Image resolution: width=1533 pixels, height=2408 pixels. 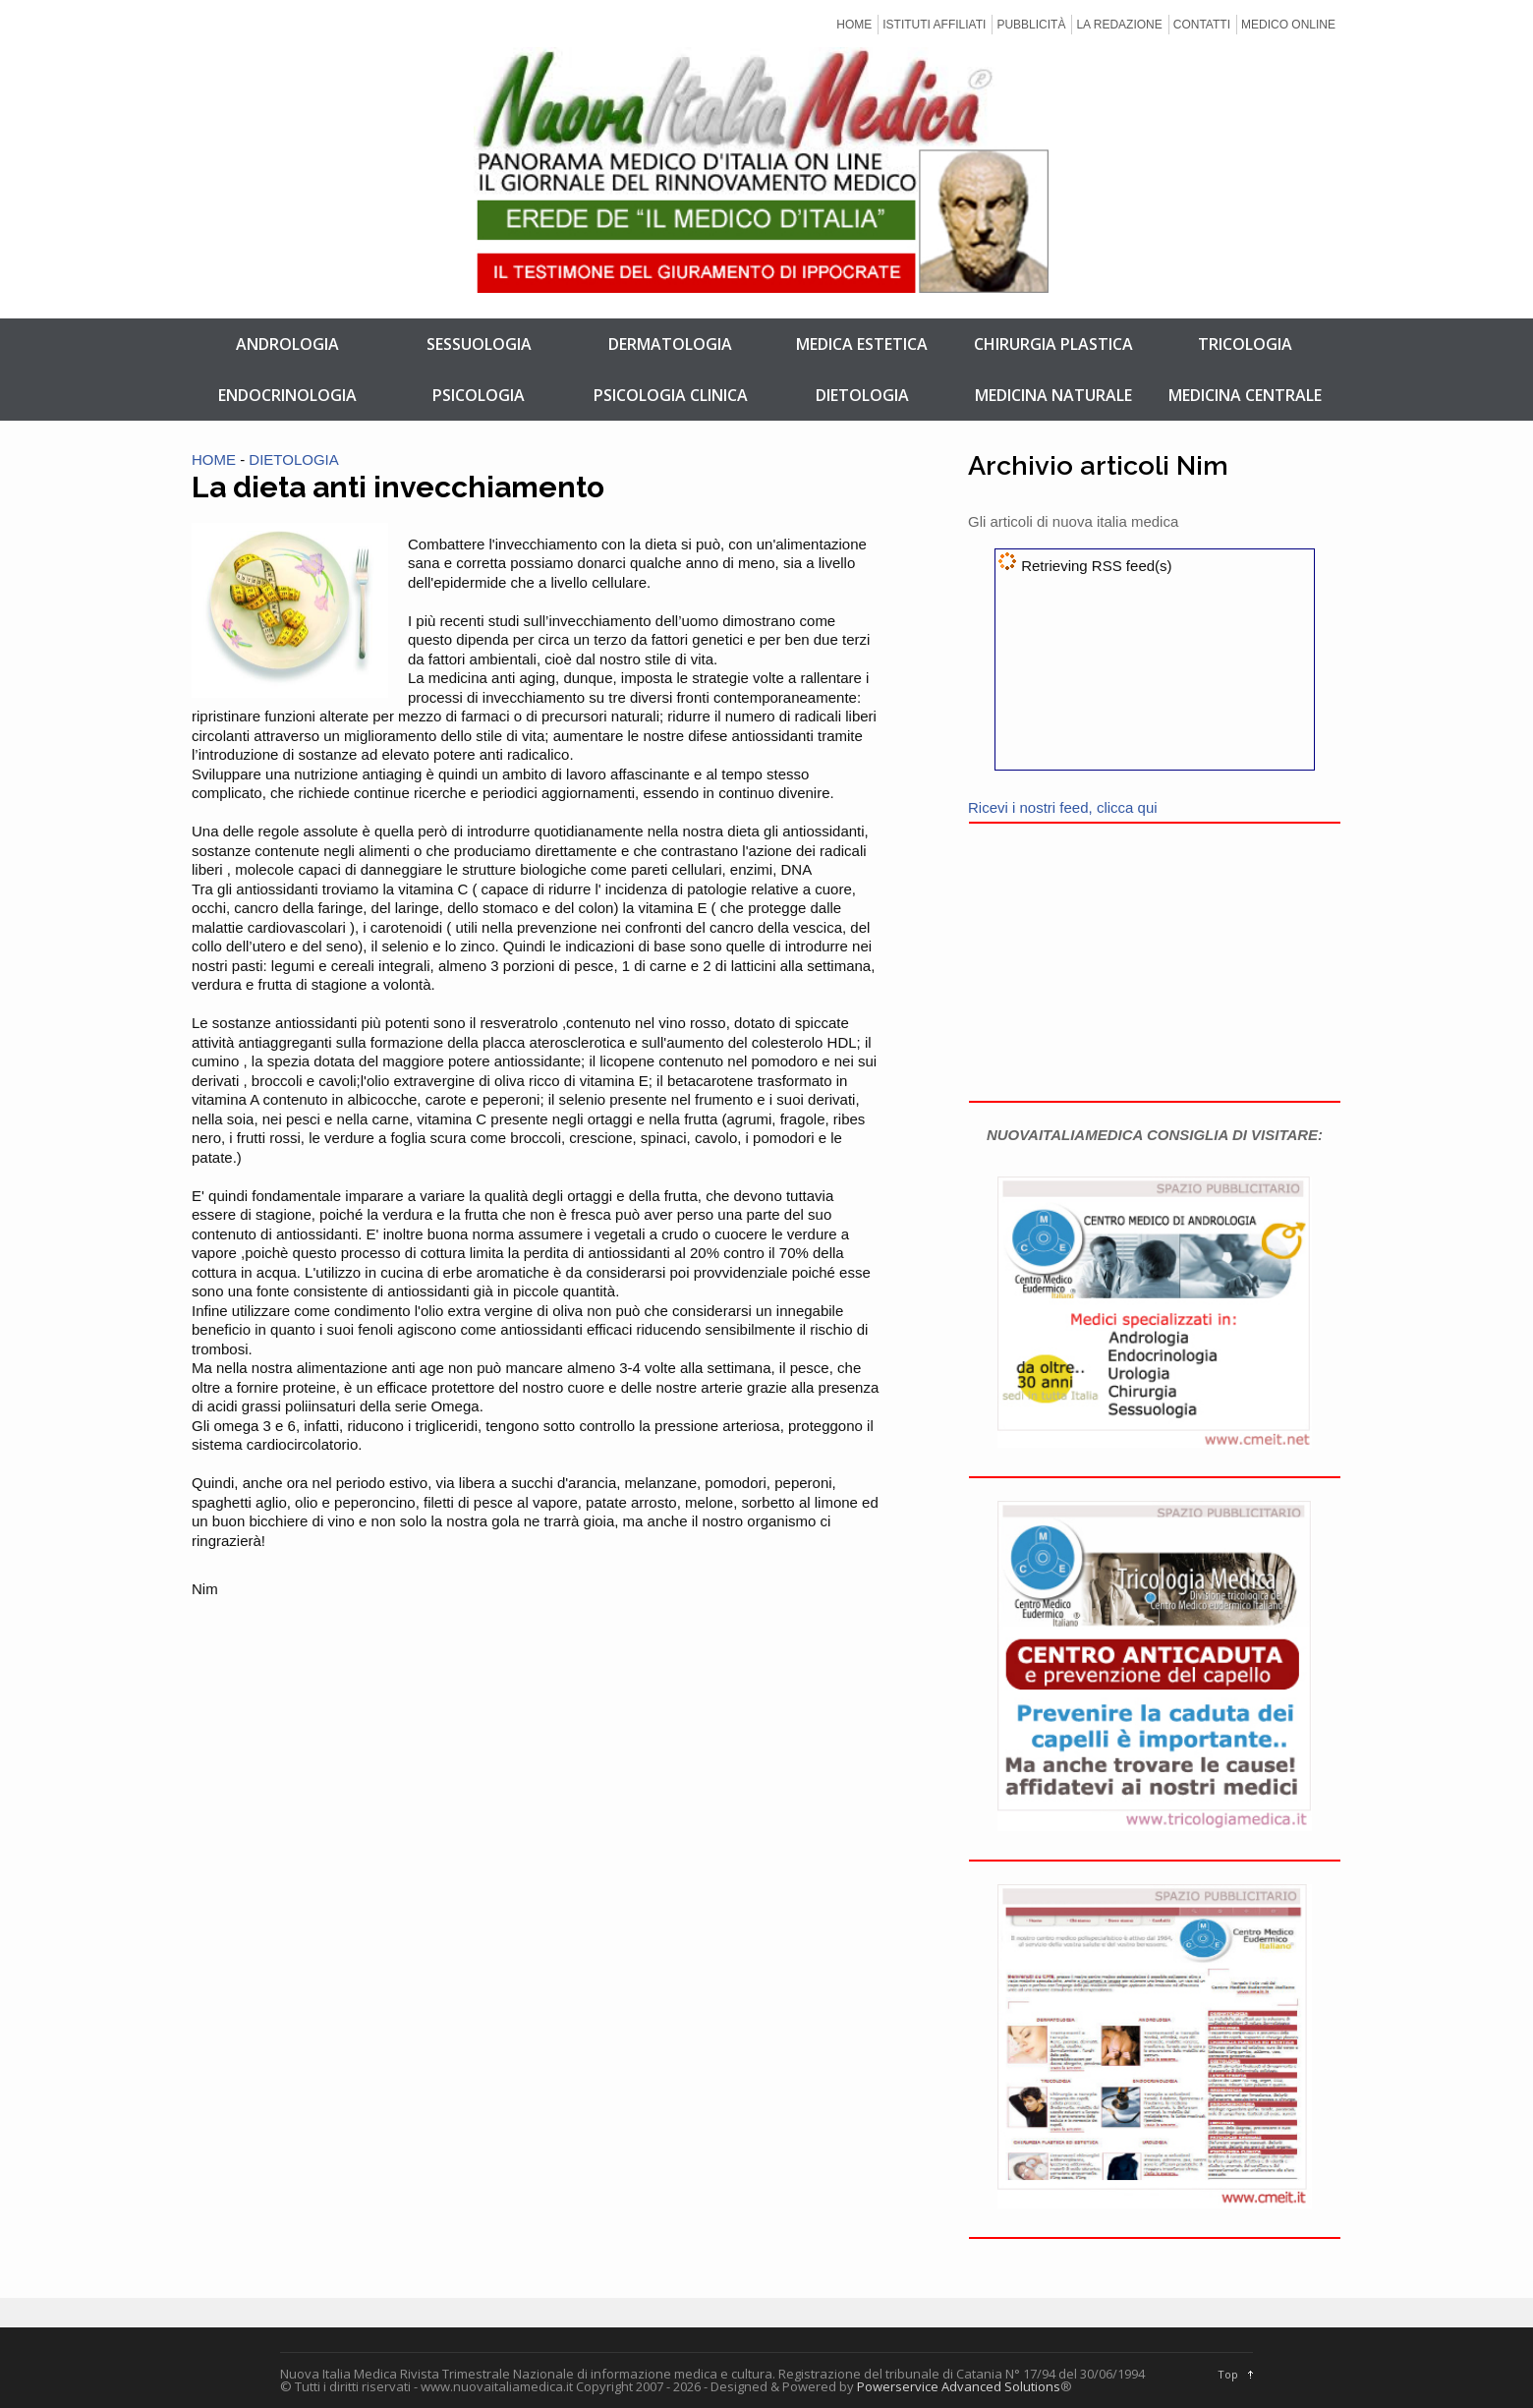 What do you see at coordinates (478, 395) in the screenshot?
I see `PSICOLOGIA` at bounding box center [478, 395].